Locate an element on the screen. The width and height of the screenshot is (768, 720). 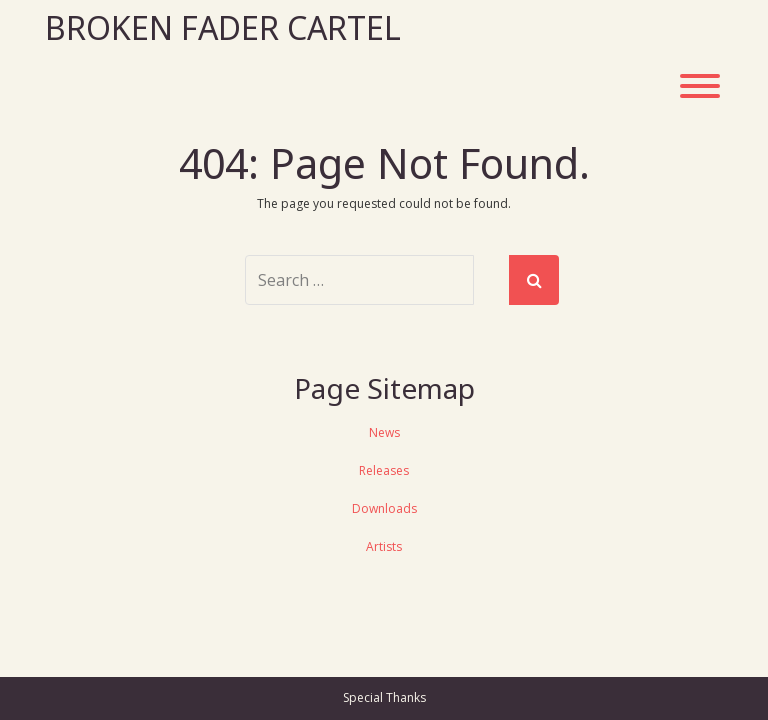
Releases is located at coordinates (384, 470).